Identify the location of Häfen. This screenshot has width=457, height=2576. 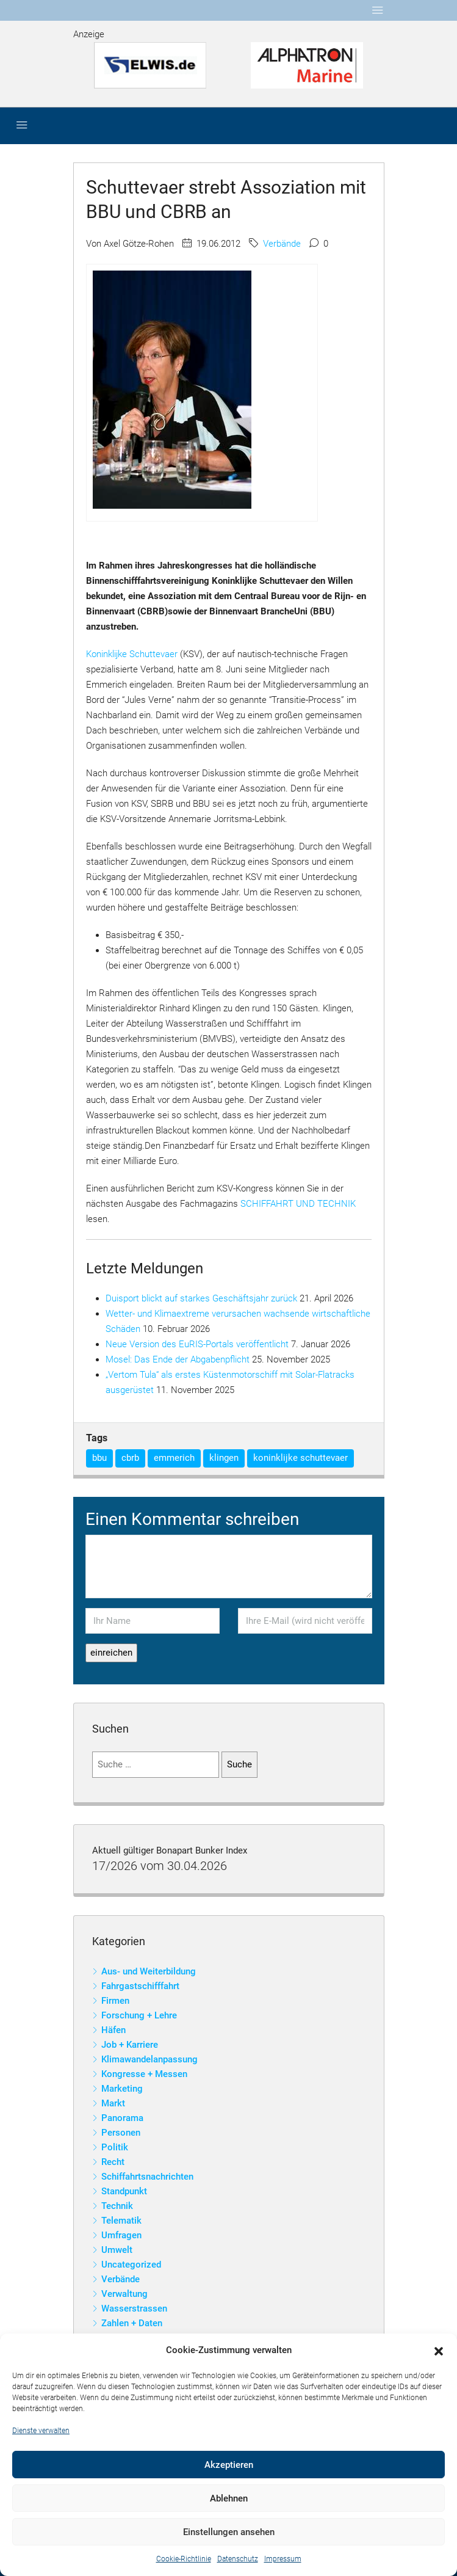
(113, 2030).